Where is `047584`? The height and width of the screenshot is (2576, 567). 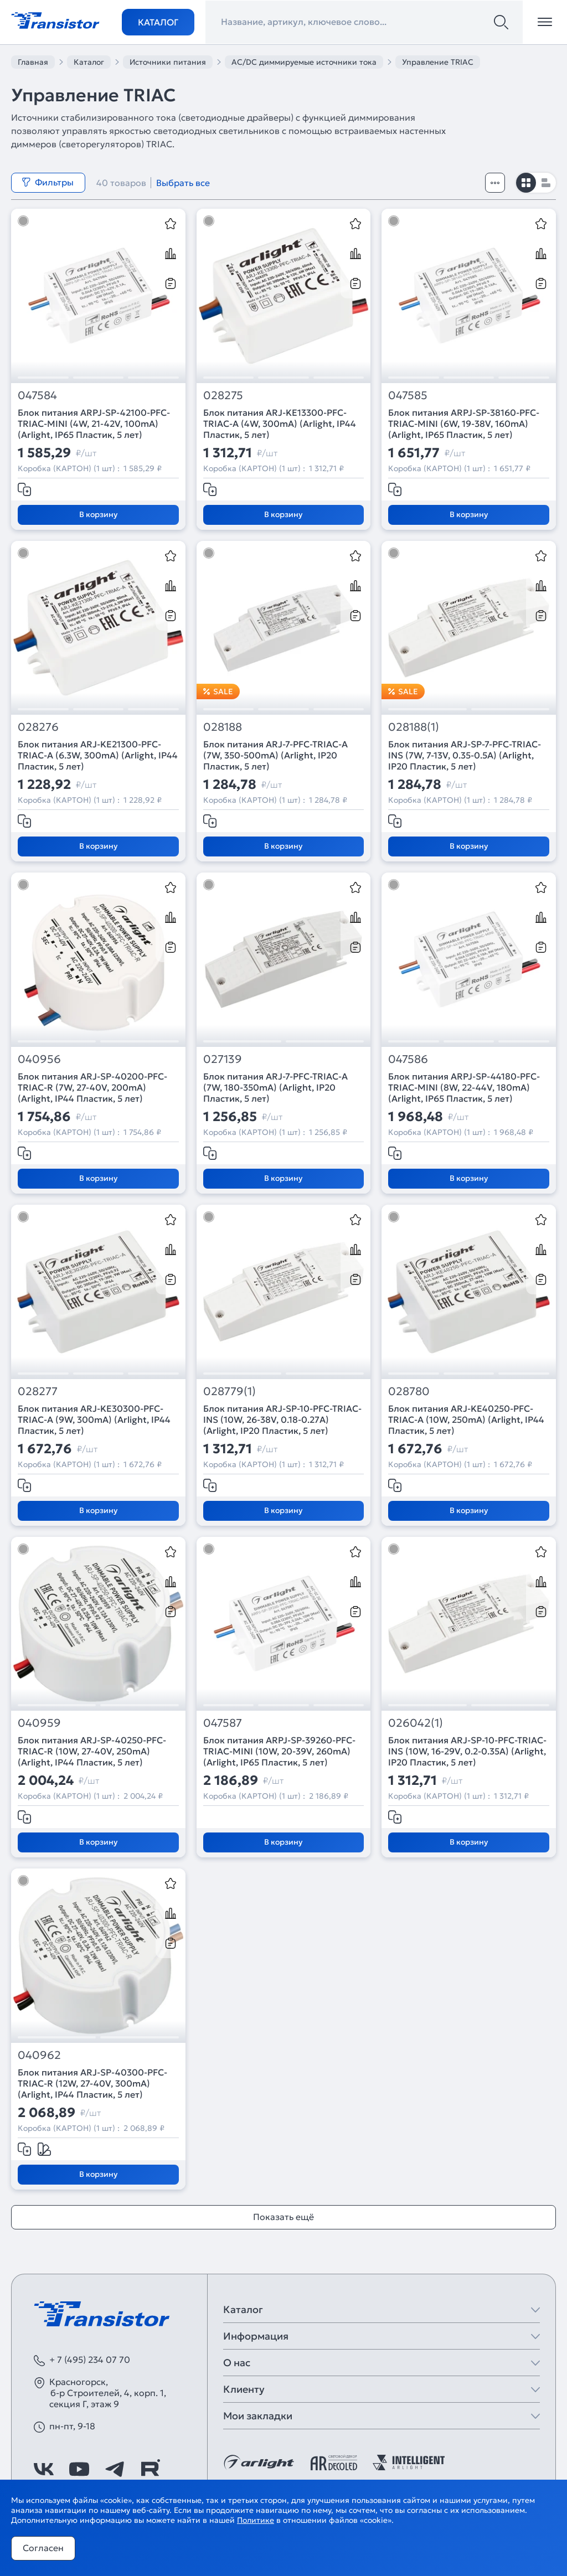 047584 is located at coordinates (37, 395).